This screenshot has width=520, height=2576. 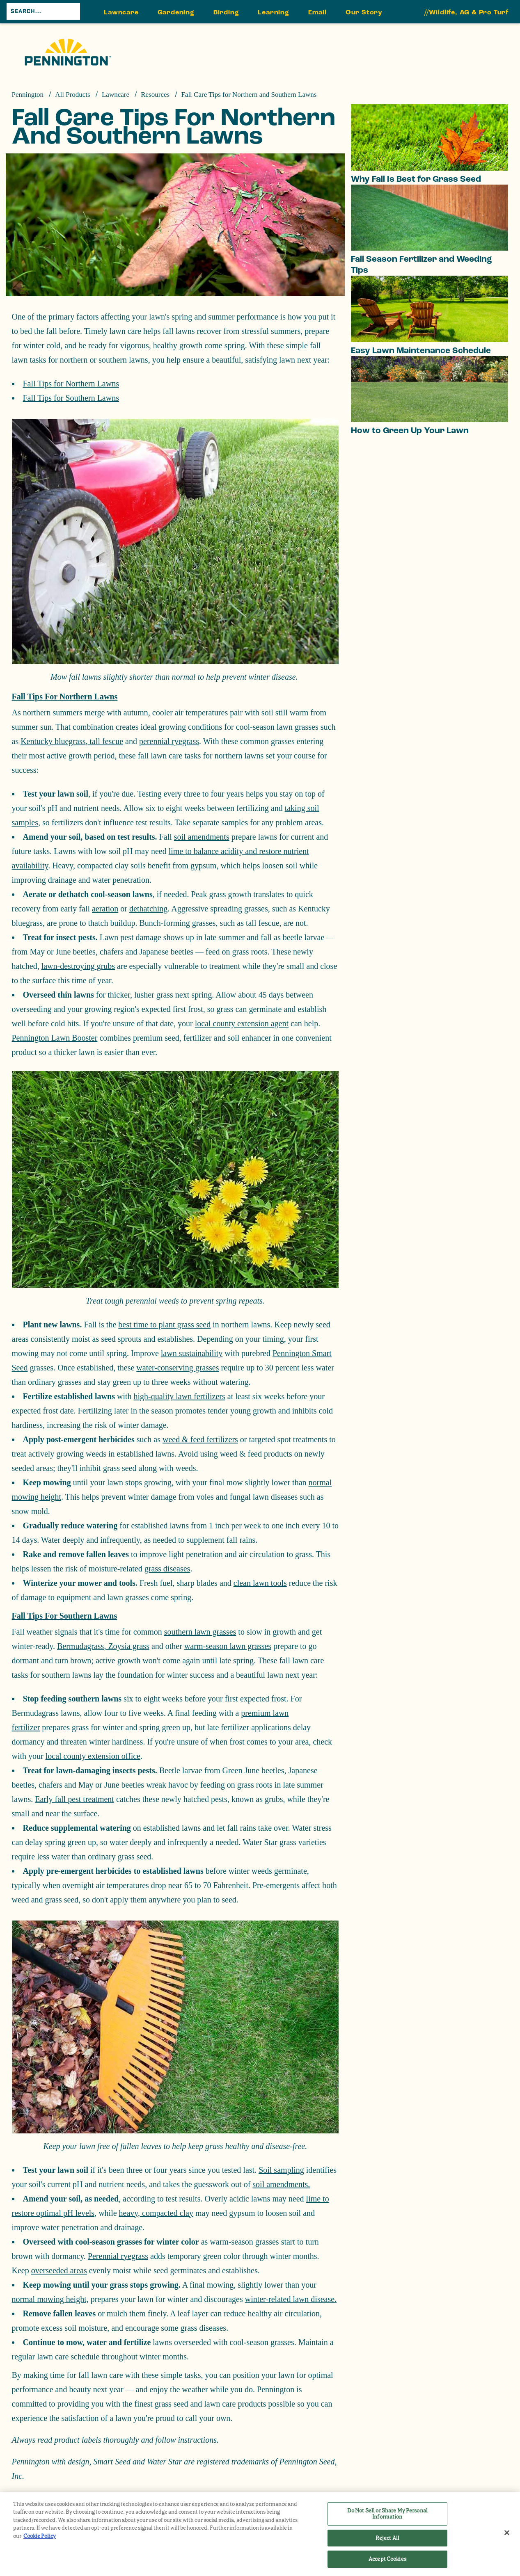 I want to click on Resources, so click(x=155, y=94).